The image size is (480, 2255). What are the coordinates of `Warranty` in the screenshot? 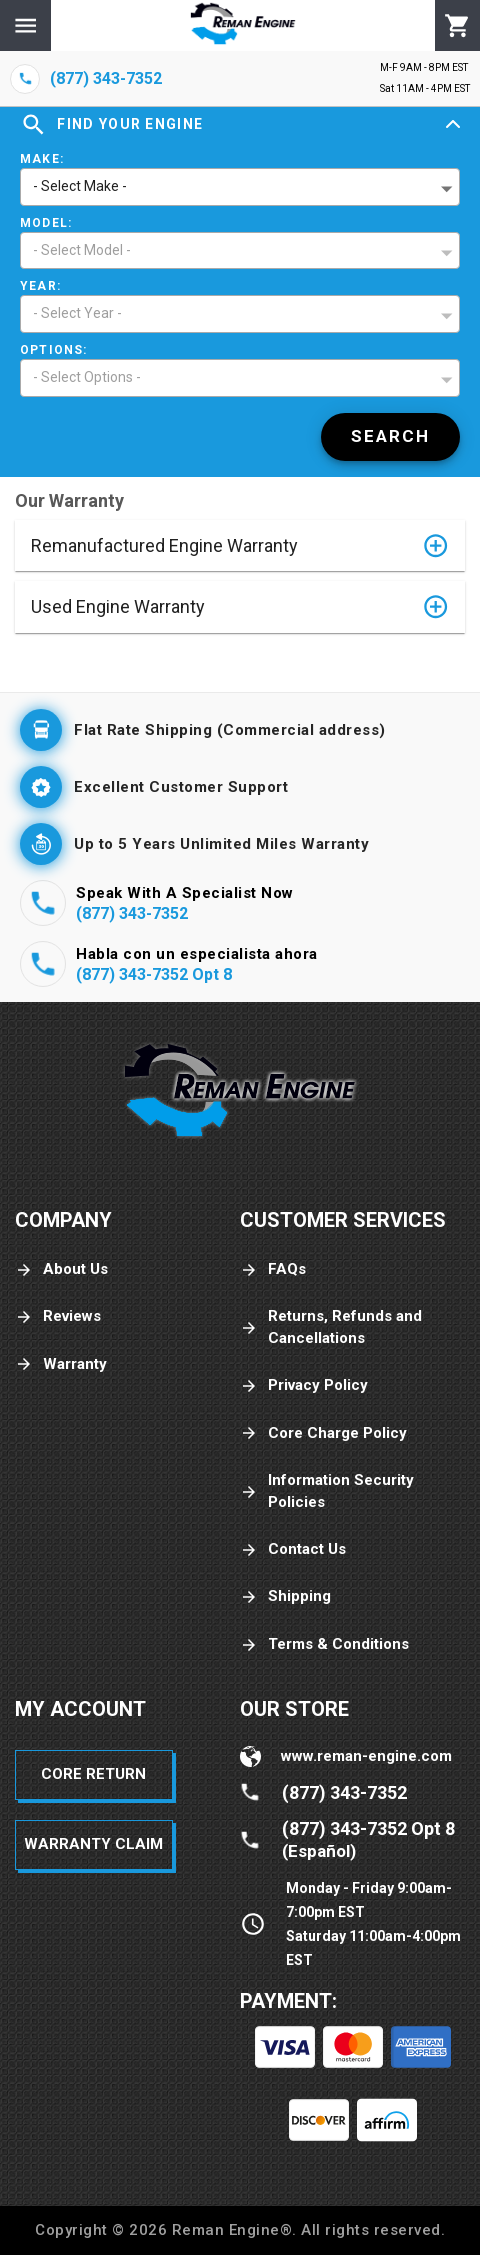 It's located at (61, 1364).